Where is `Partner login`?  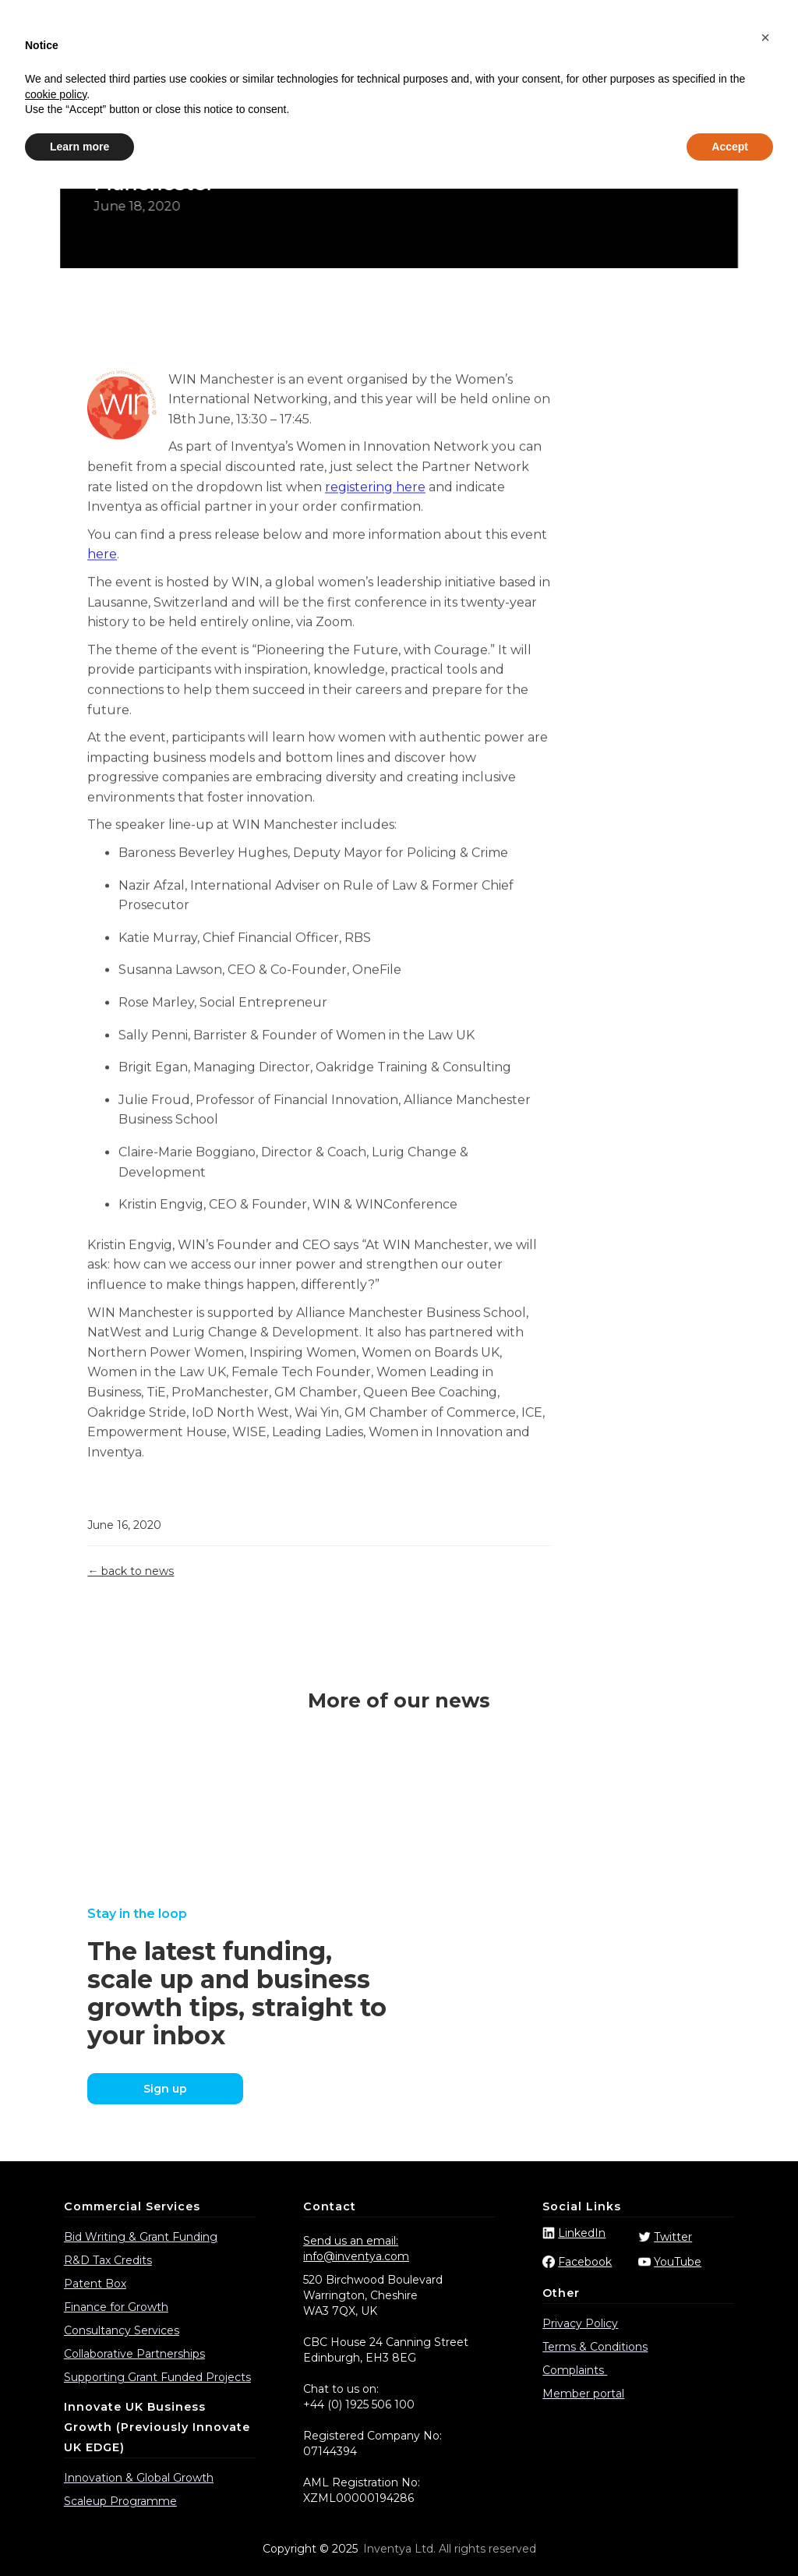 Partner login is located at coordinates (731, 22).